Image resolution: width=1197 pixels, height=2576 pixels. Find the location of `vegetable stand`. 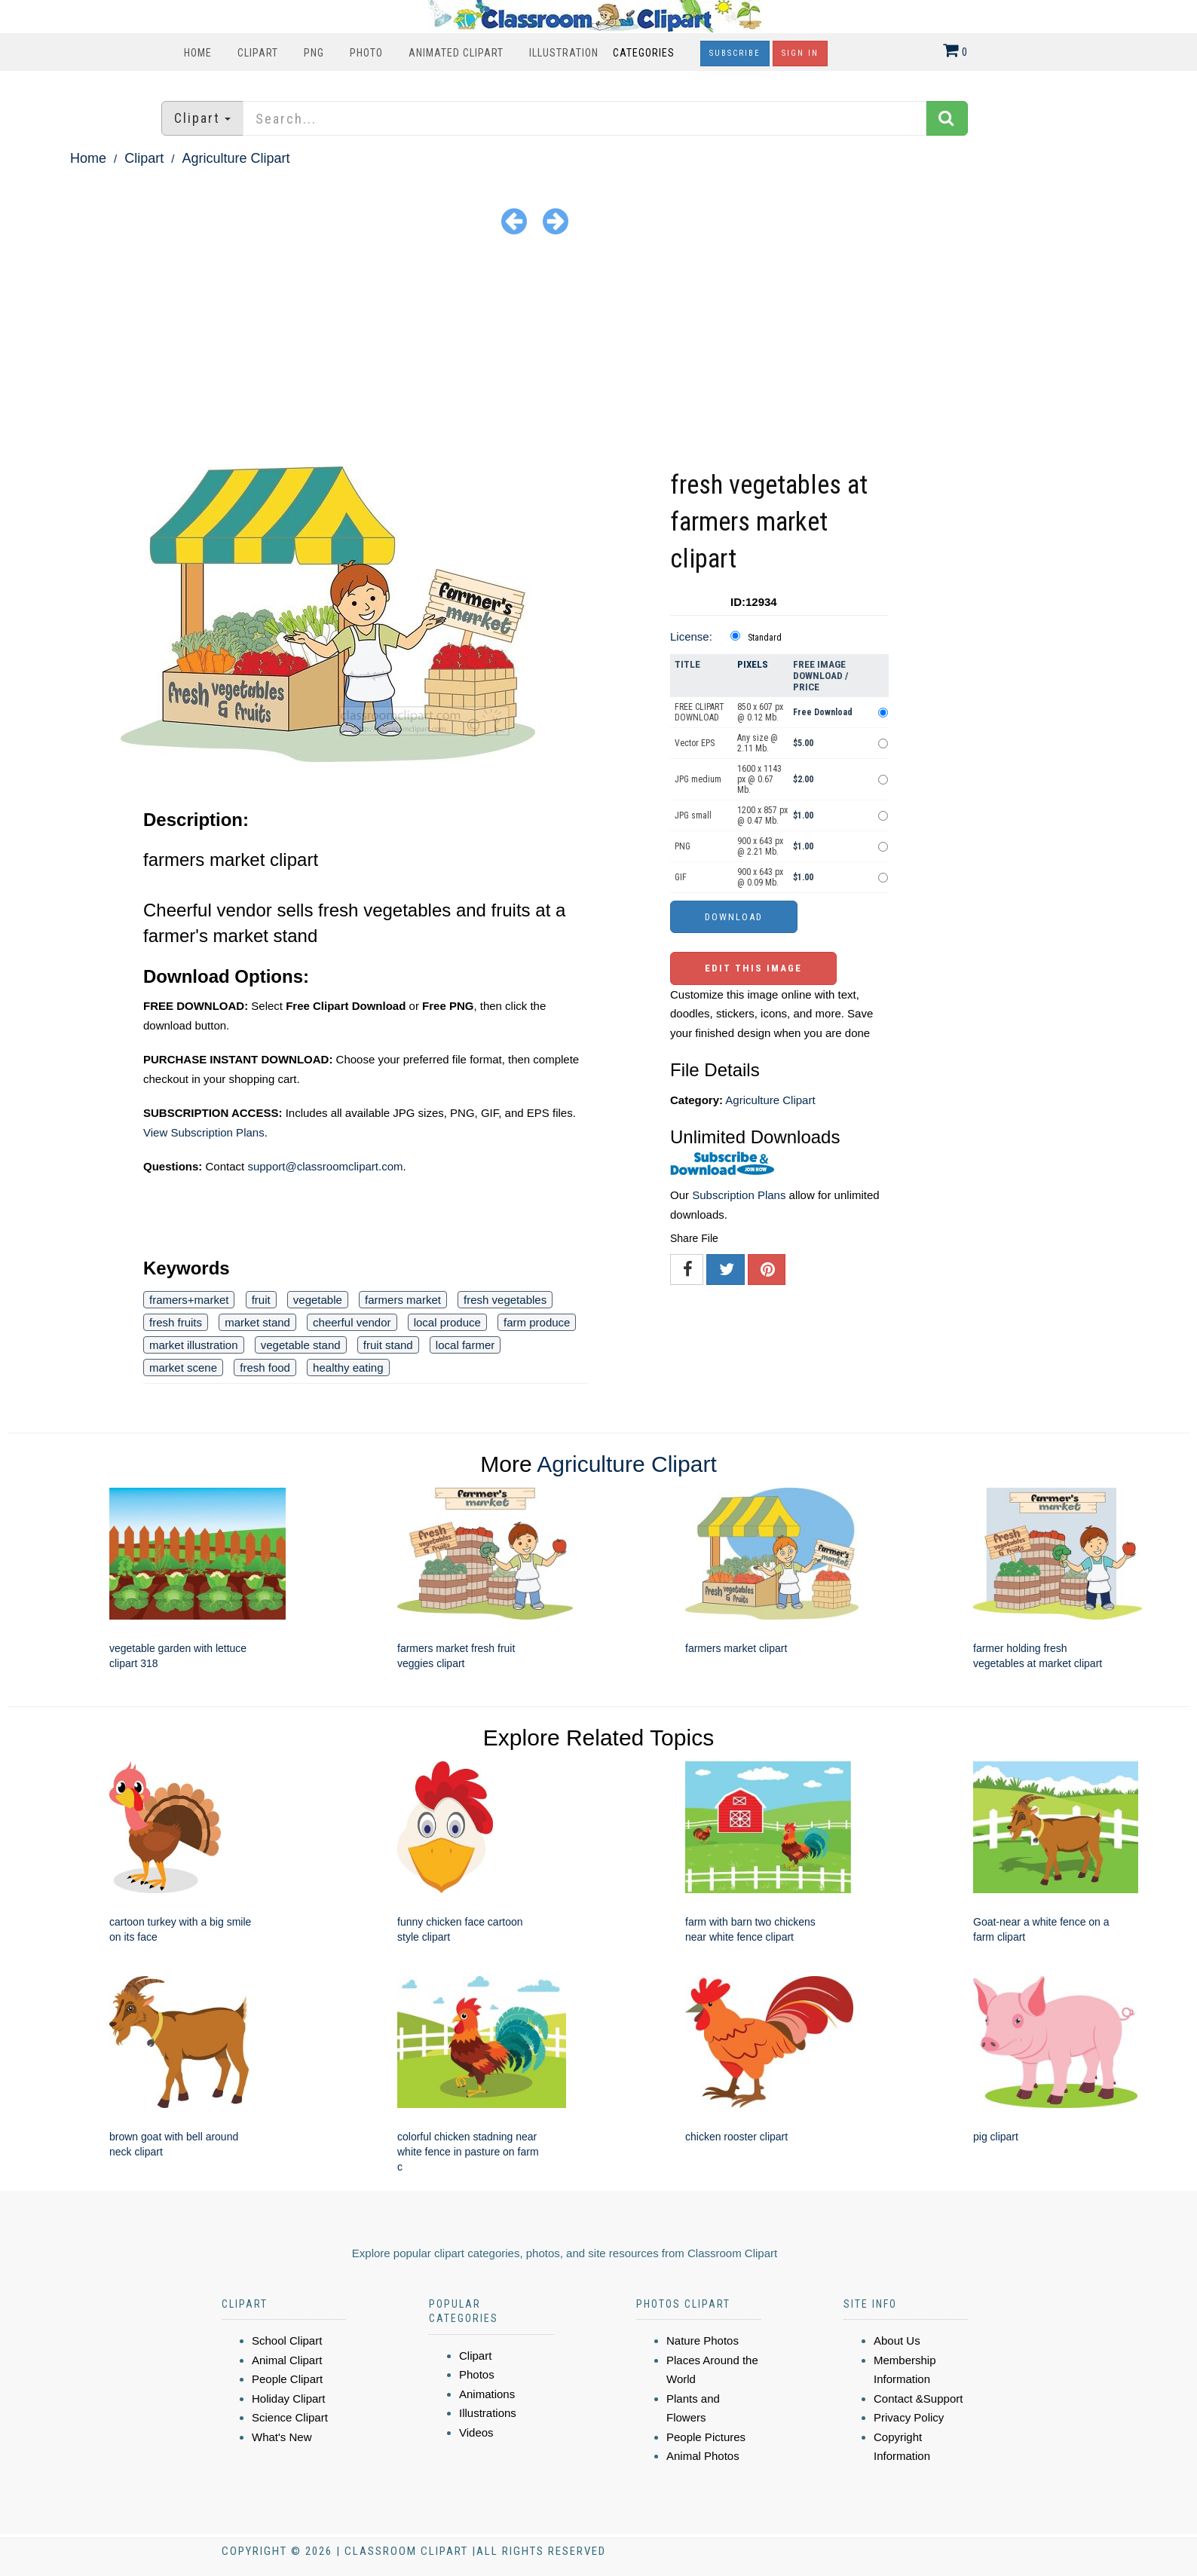

vegetable stand is located at coordinates (301, 1344).